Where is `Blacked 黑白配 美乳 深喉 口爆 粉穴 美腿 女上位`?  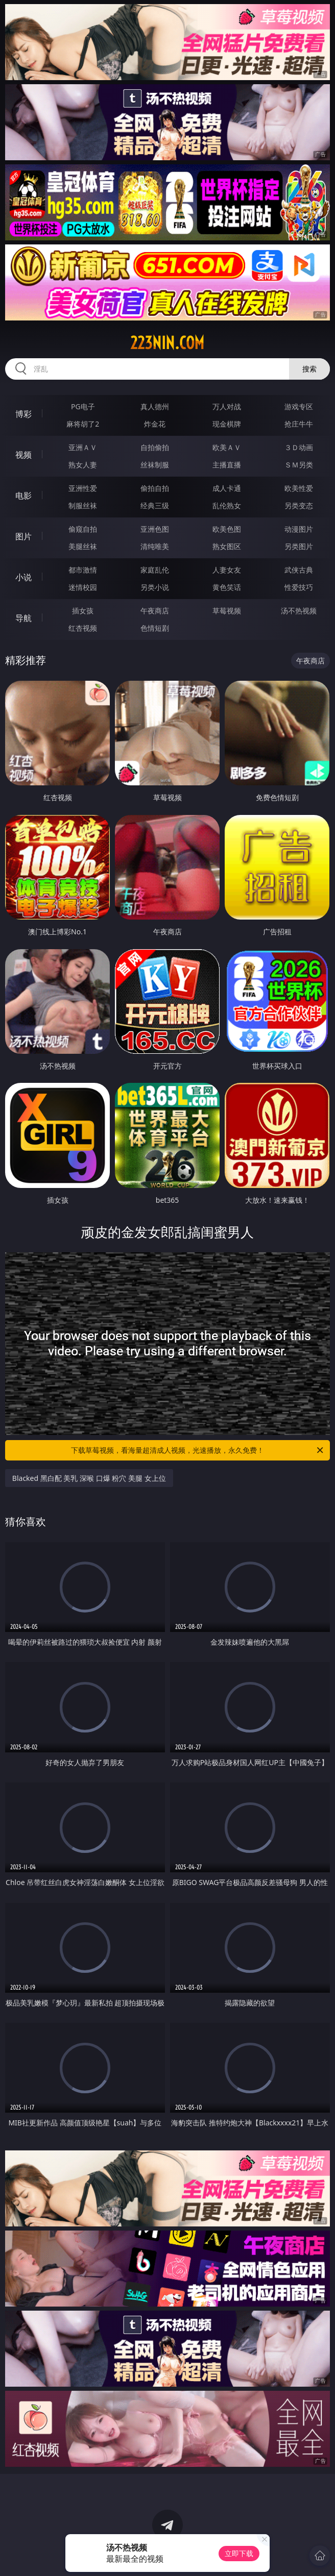 Blacked 黑白配 美乳 深喉 口爆 粉穴 美腿 女上位 is located at coordinates (89, 1478).